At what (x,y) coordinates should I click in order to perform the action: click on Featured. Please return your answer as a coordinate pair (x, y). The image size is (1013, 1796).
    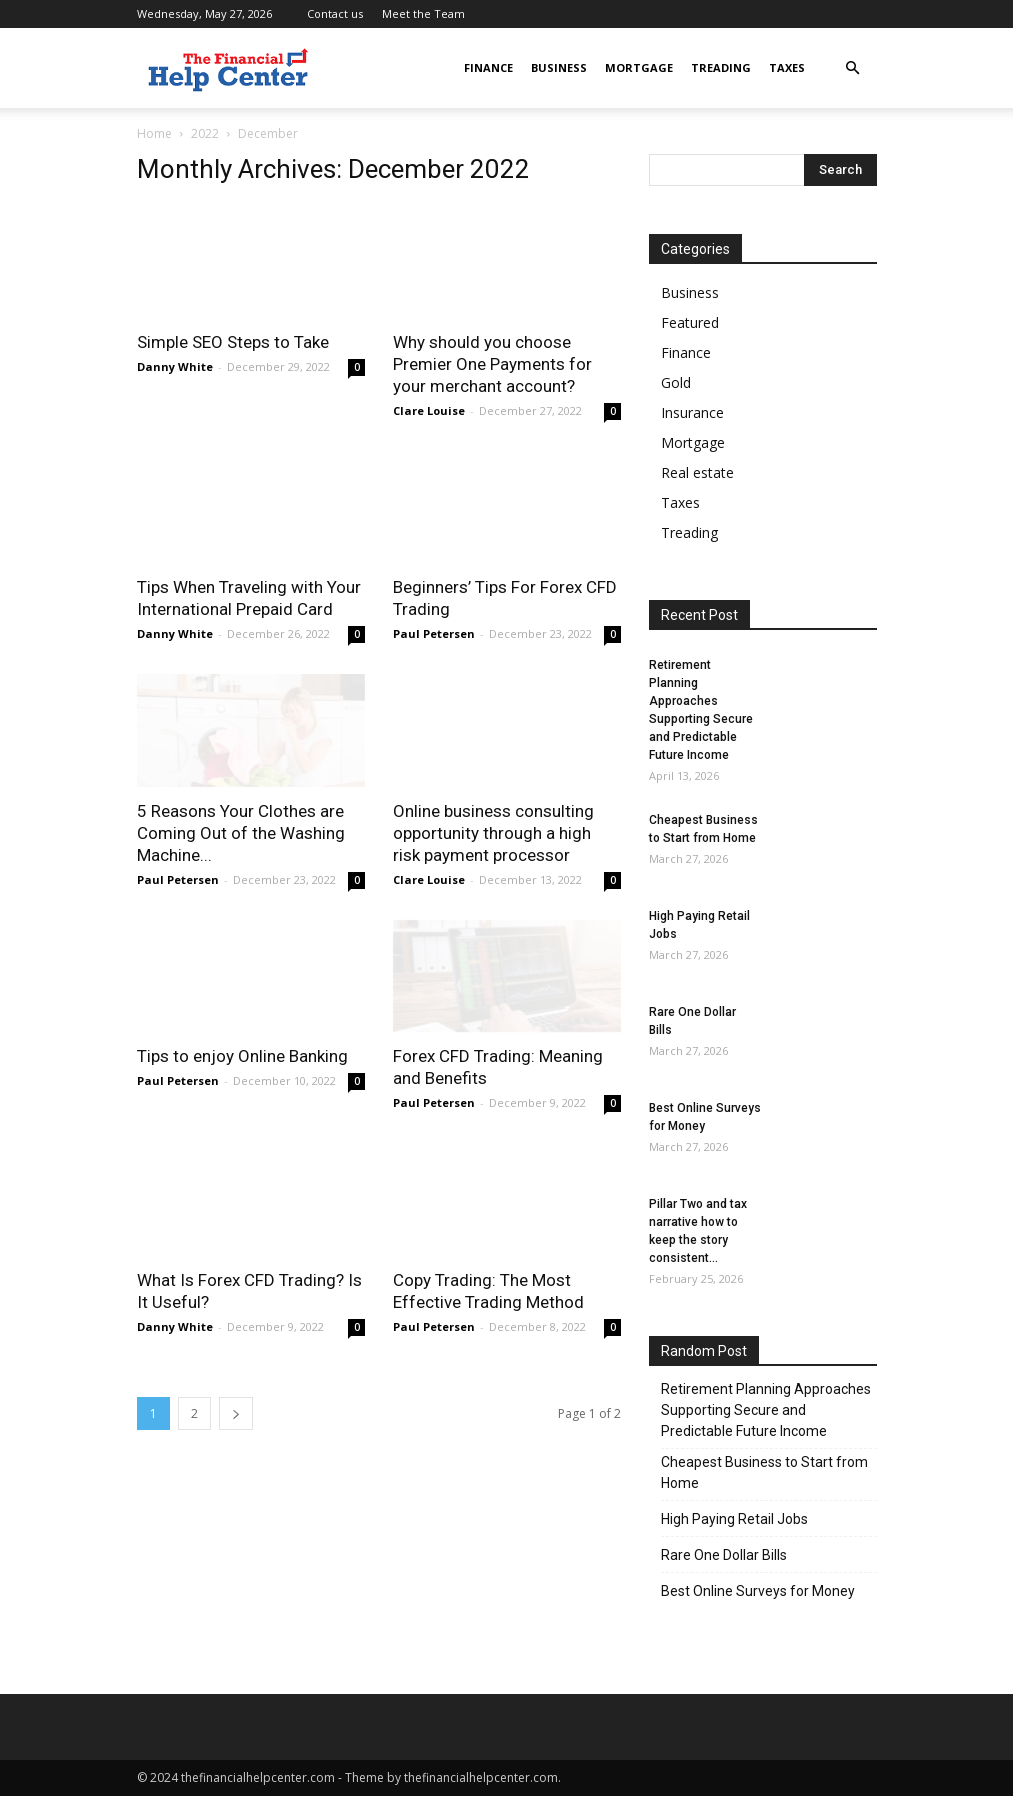
    Looking at the image, I should click on (690, 322).